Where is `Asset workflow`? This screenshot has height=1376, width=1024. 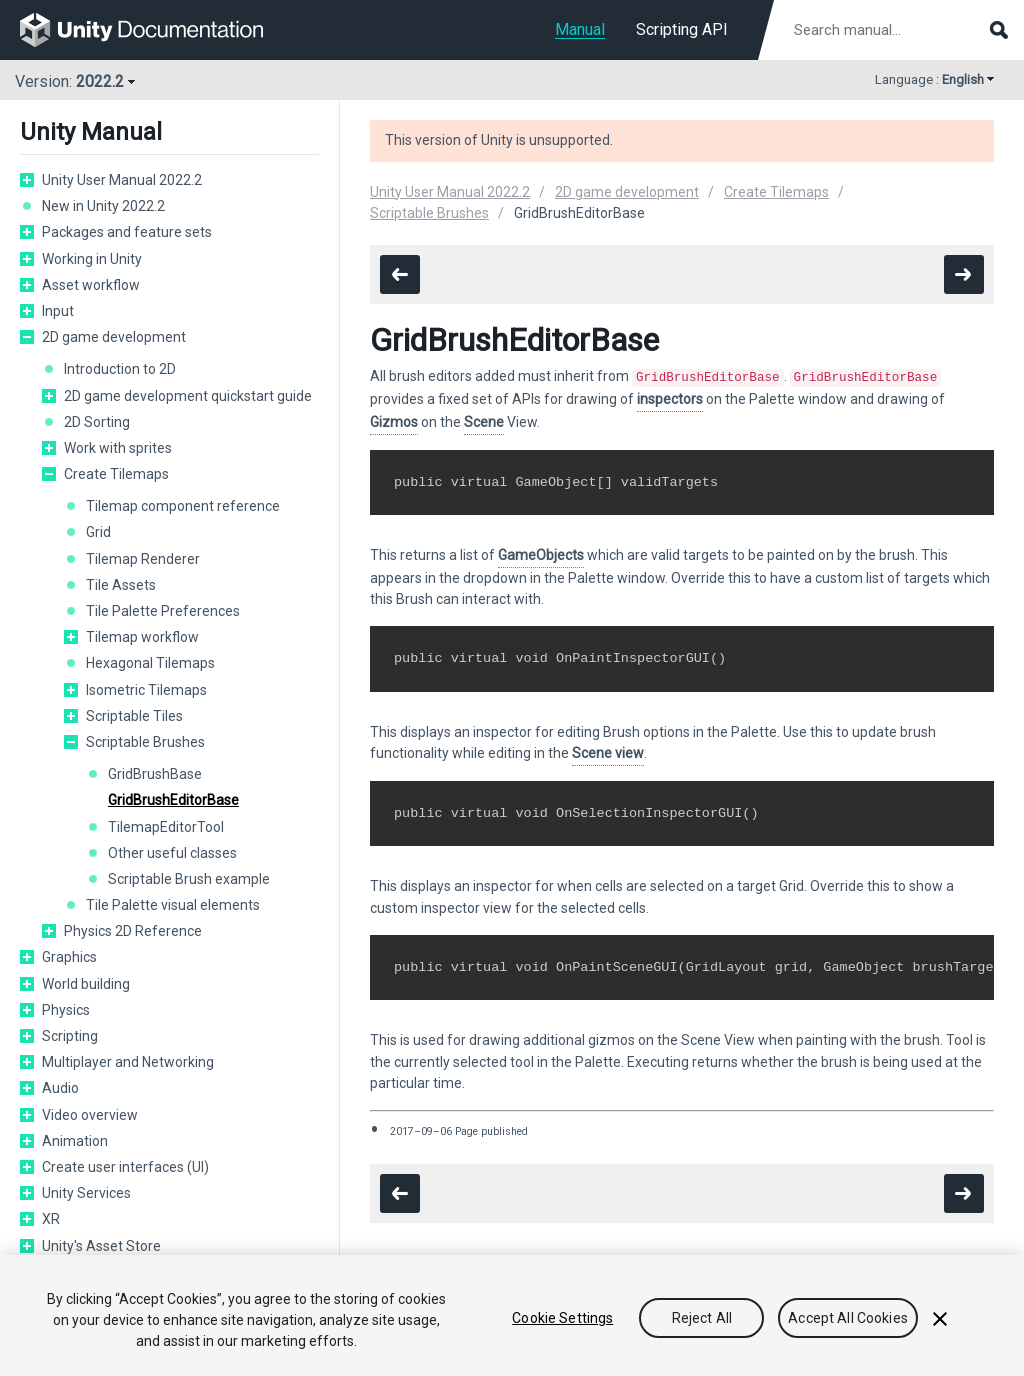 Asset workflow is located at coordinates (91, 285).